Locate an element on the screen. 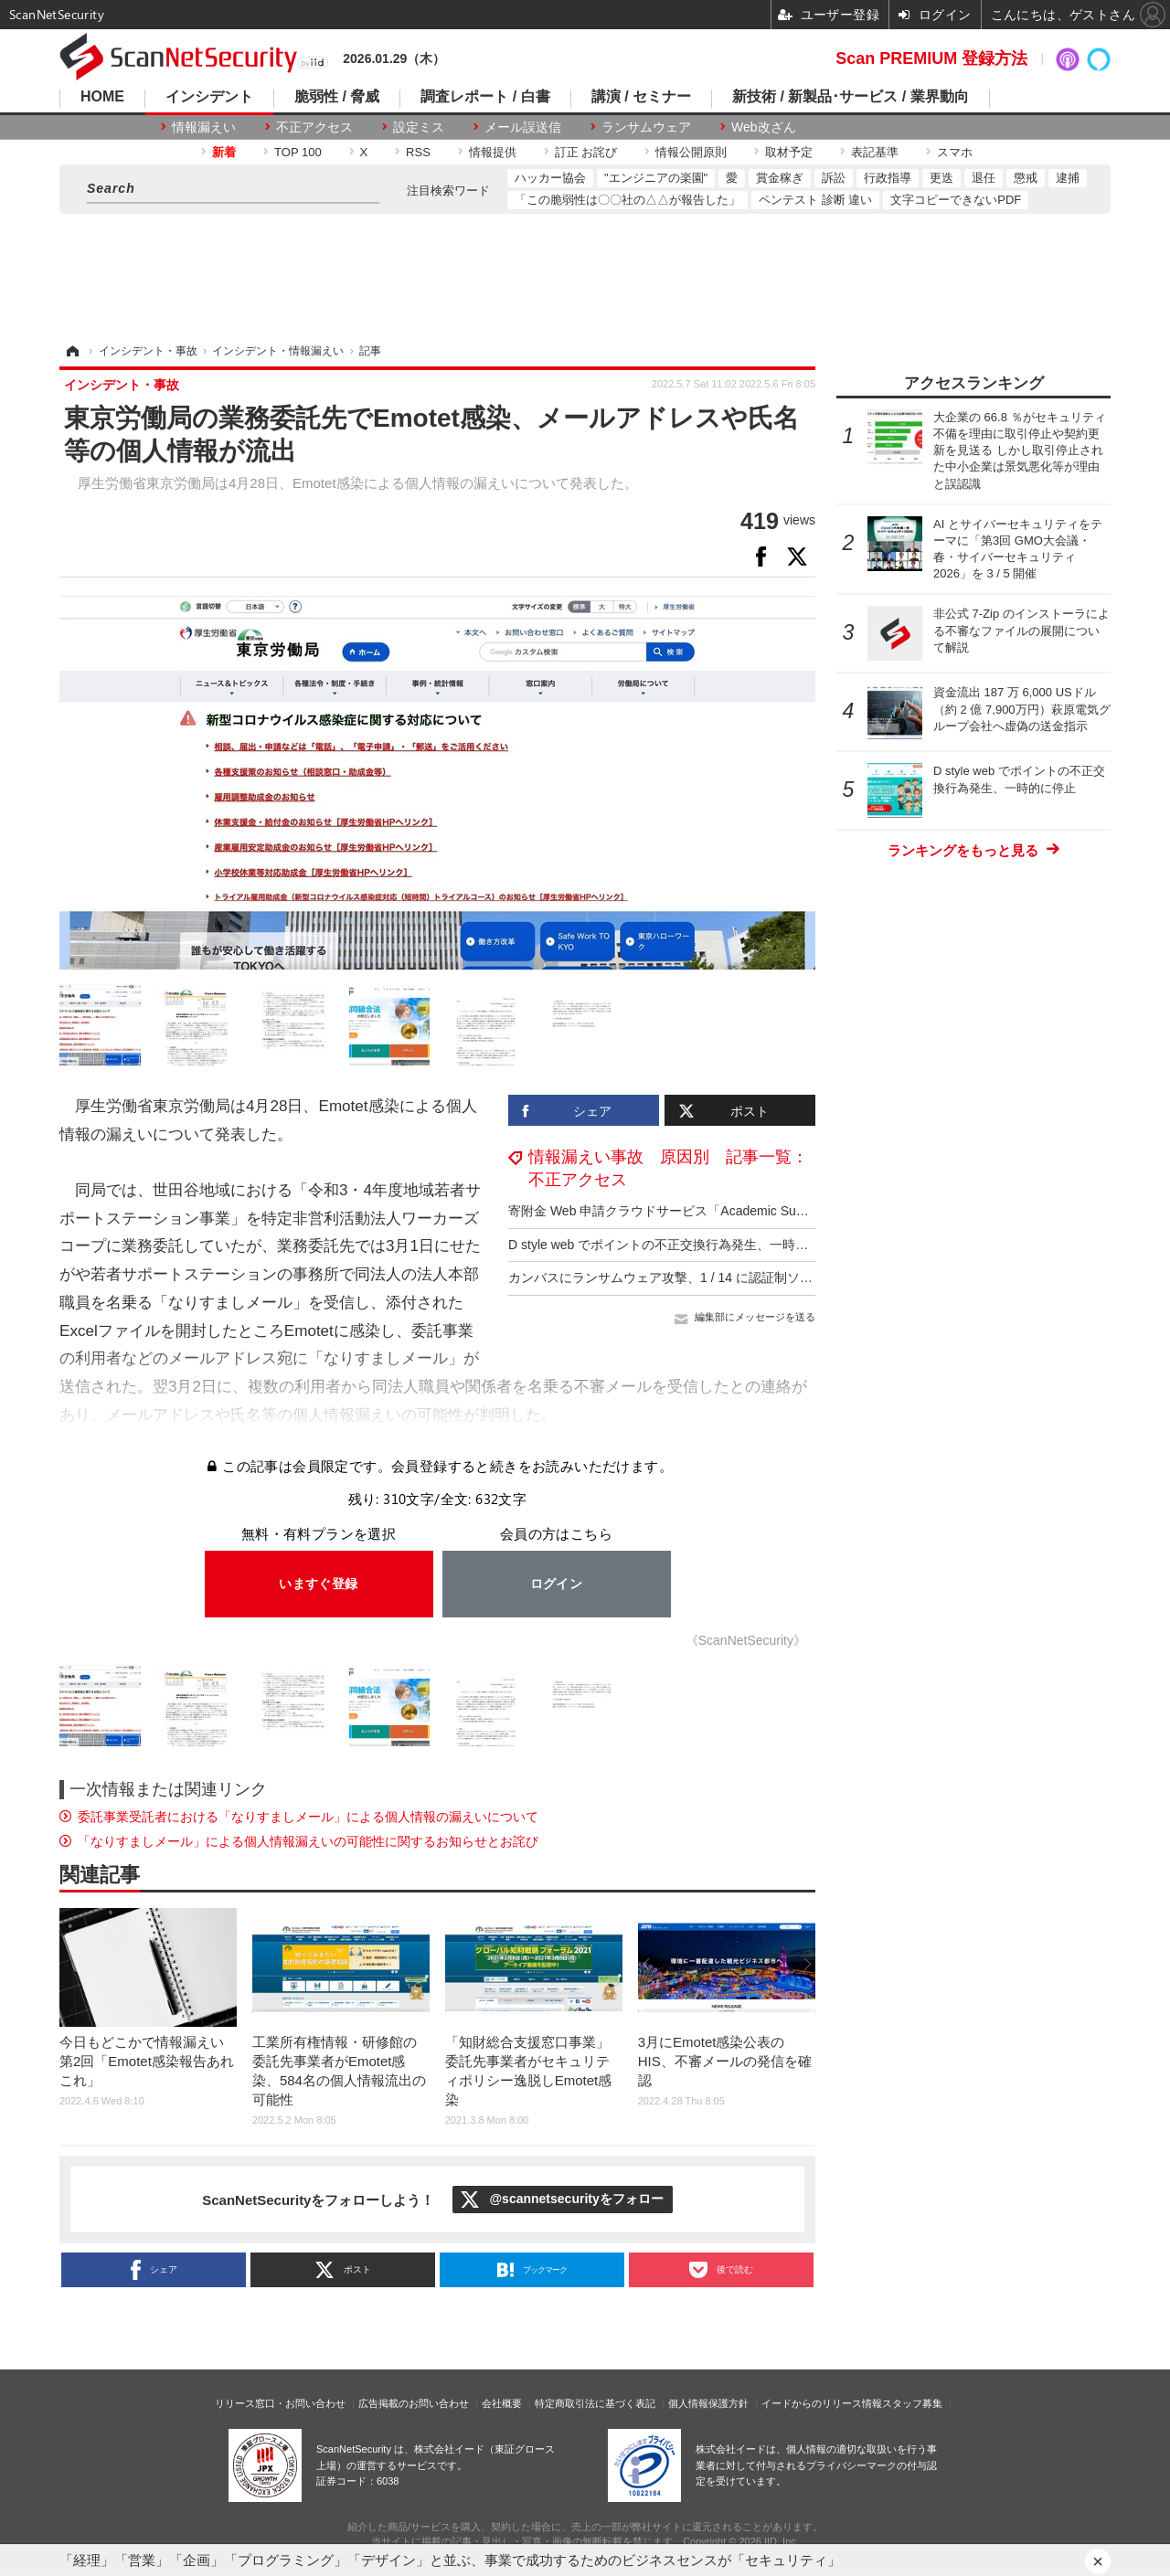  表記基準 is located at coordinates (875, 152).